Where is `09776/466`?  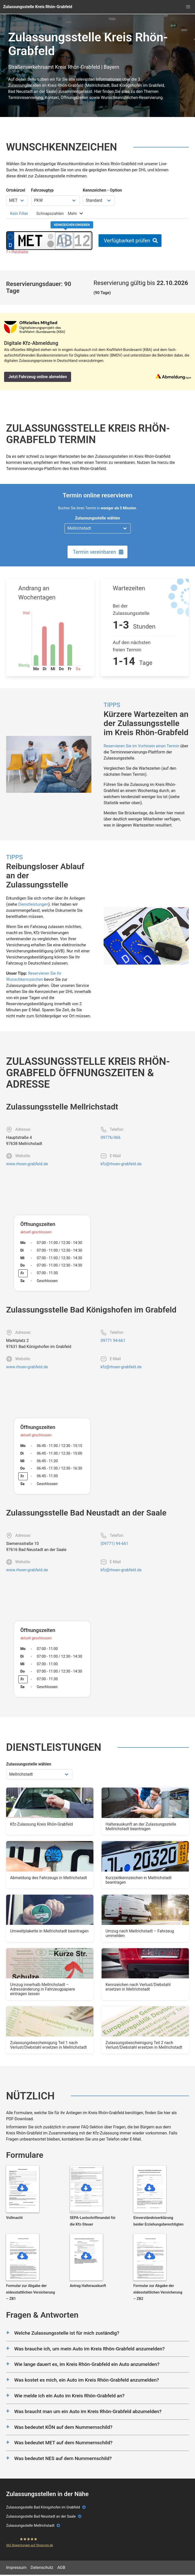 09776/466 is located at coordinates (111, 1137).